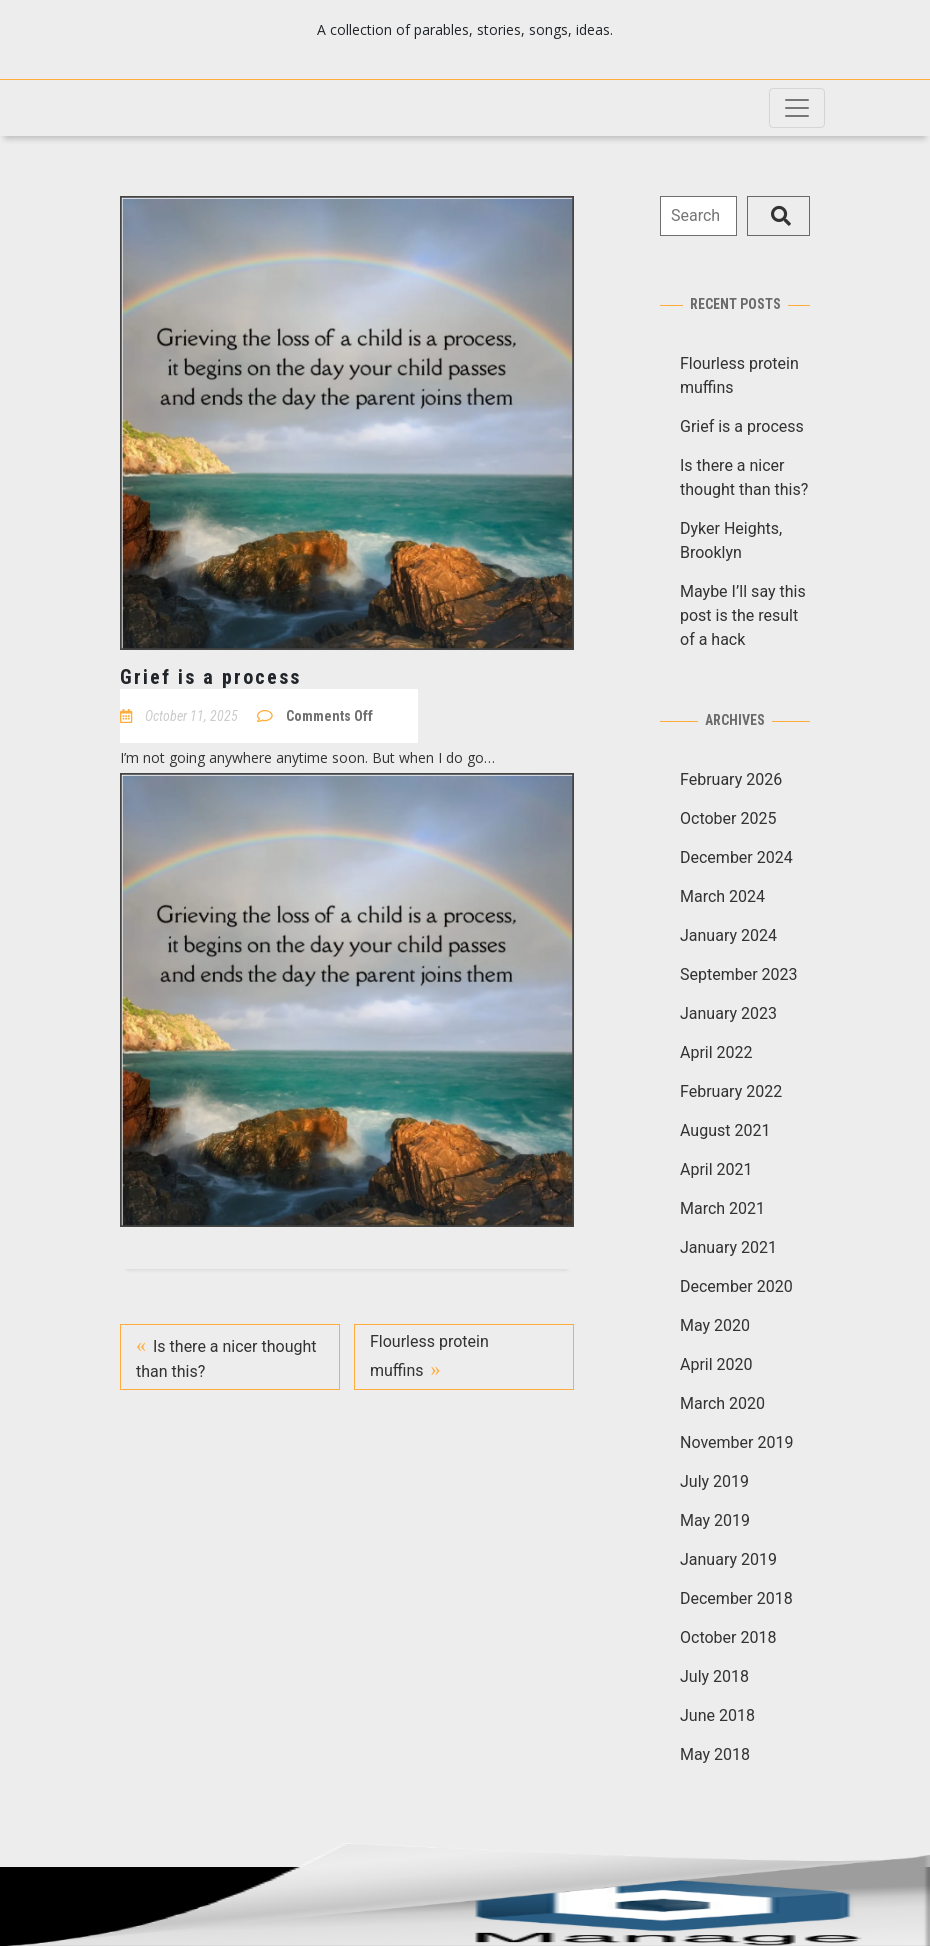 Image resolution: width=930 pixels, height=1946 pixels. What do you see at coordinates (722, 1208) in the screenshot?
I see `March 2021` at bounding box center [722, 1208].